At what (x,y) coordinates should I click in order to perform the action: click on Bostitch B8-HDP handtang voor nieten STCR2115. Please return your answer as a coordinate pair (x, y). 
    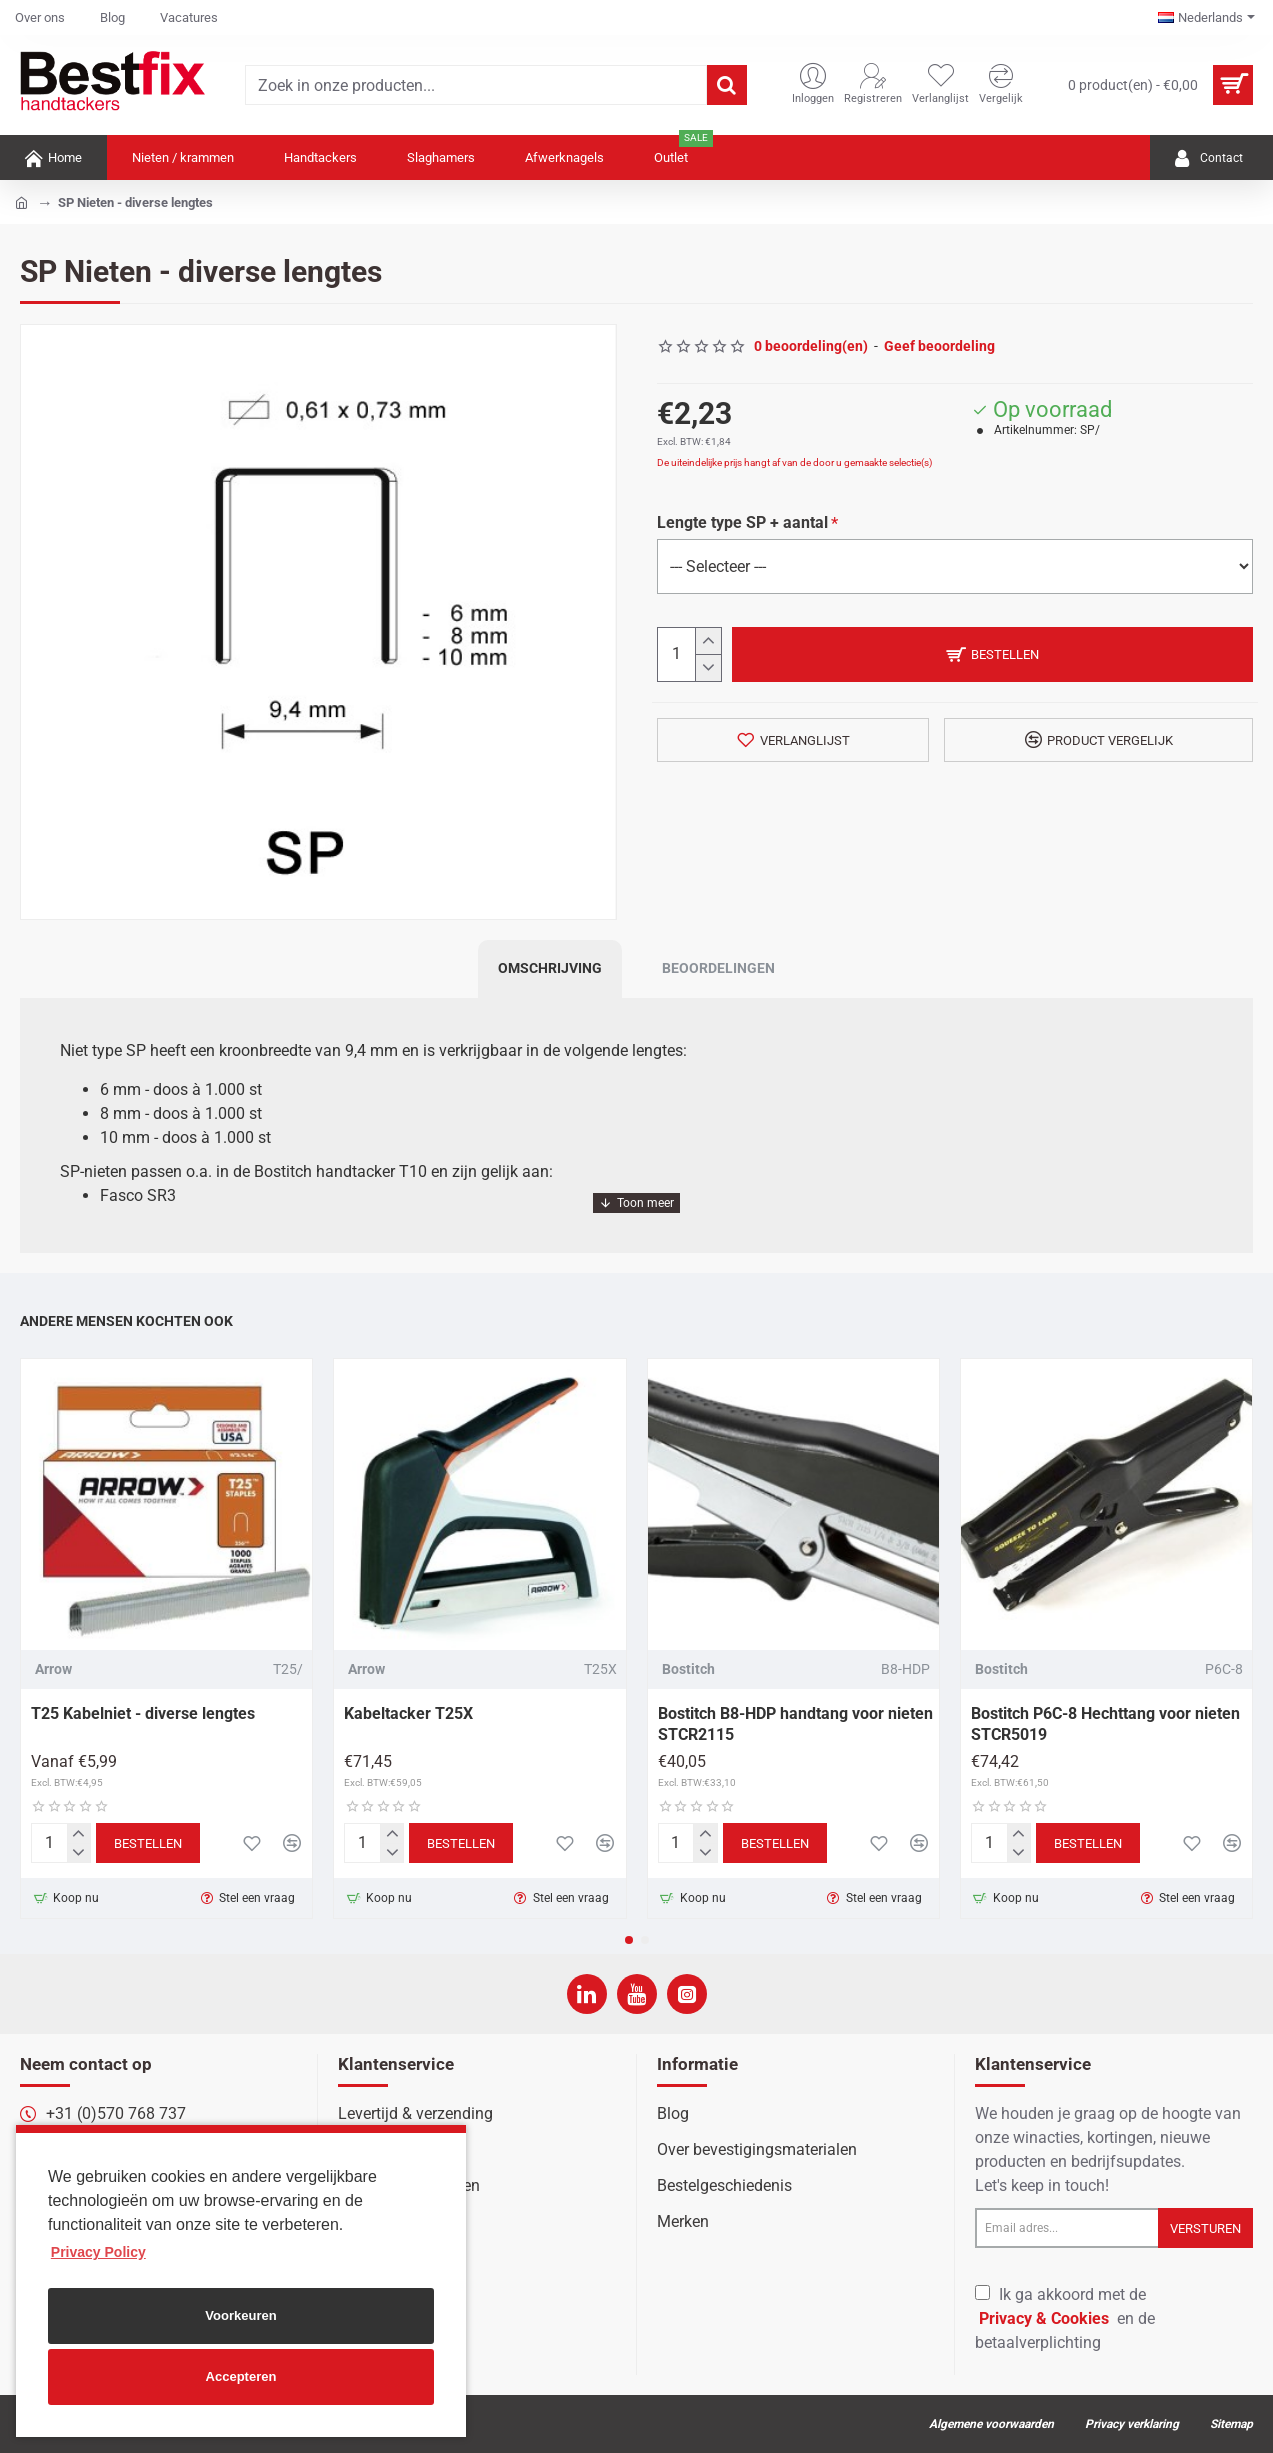
    Looking at the image, I should click on (795, 1724).